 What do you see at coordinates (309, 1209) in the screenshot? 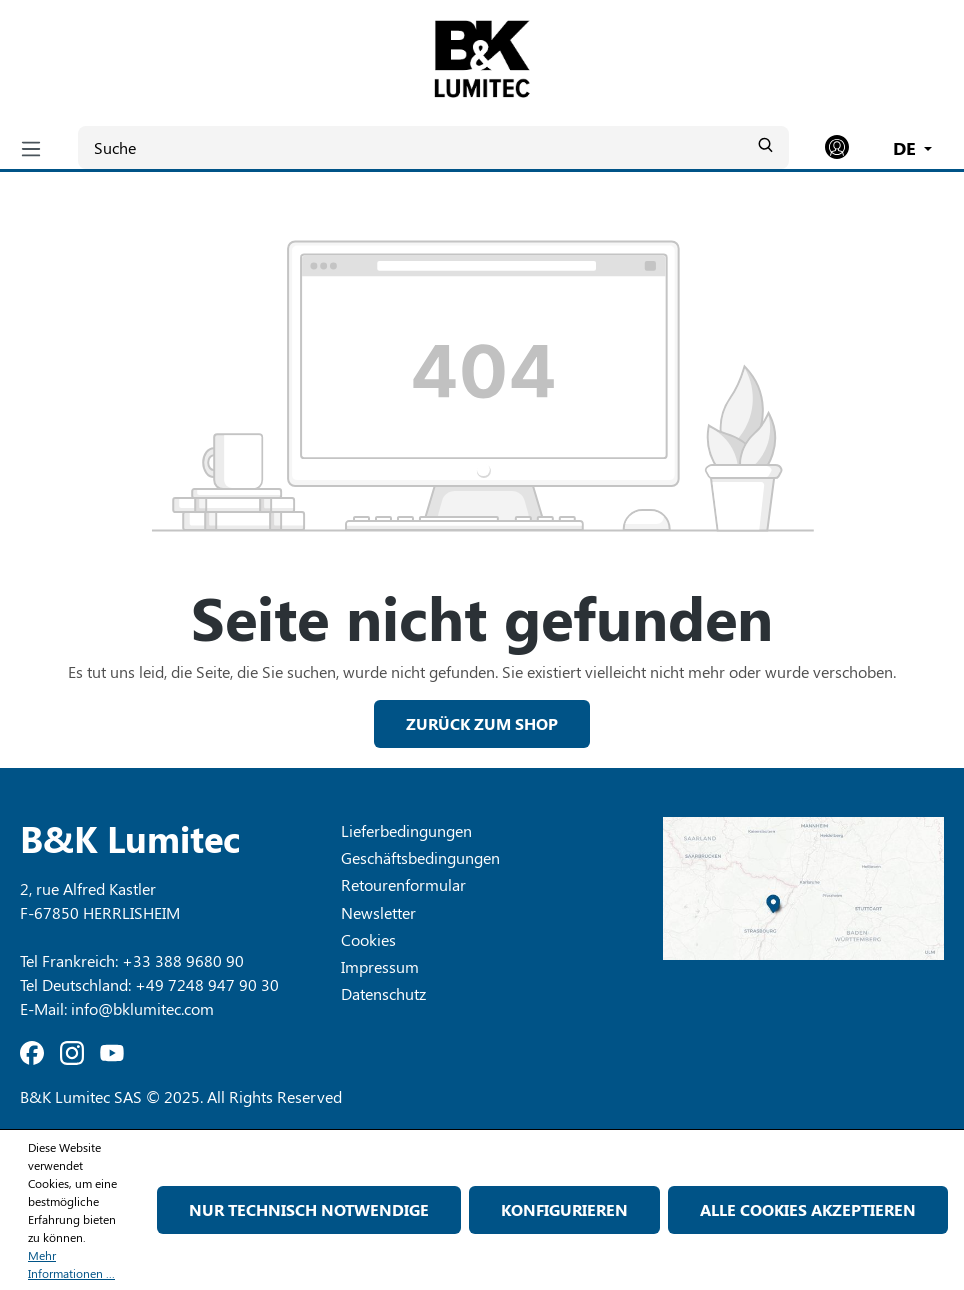
I see `Nur technisch notwendige` at bounding box center [309, 1209].